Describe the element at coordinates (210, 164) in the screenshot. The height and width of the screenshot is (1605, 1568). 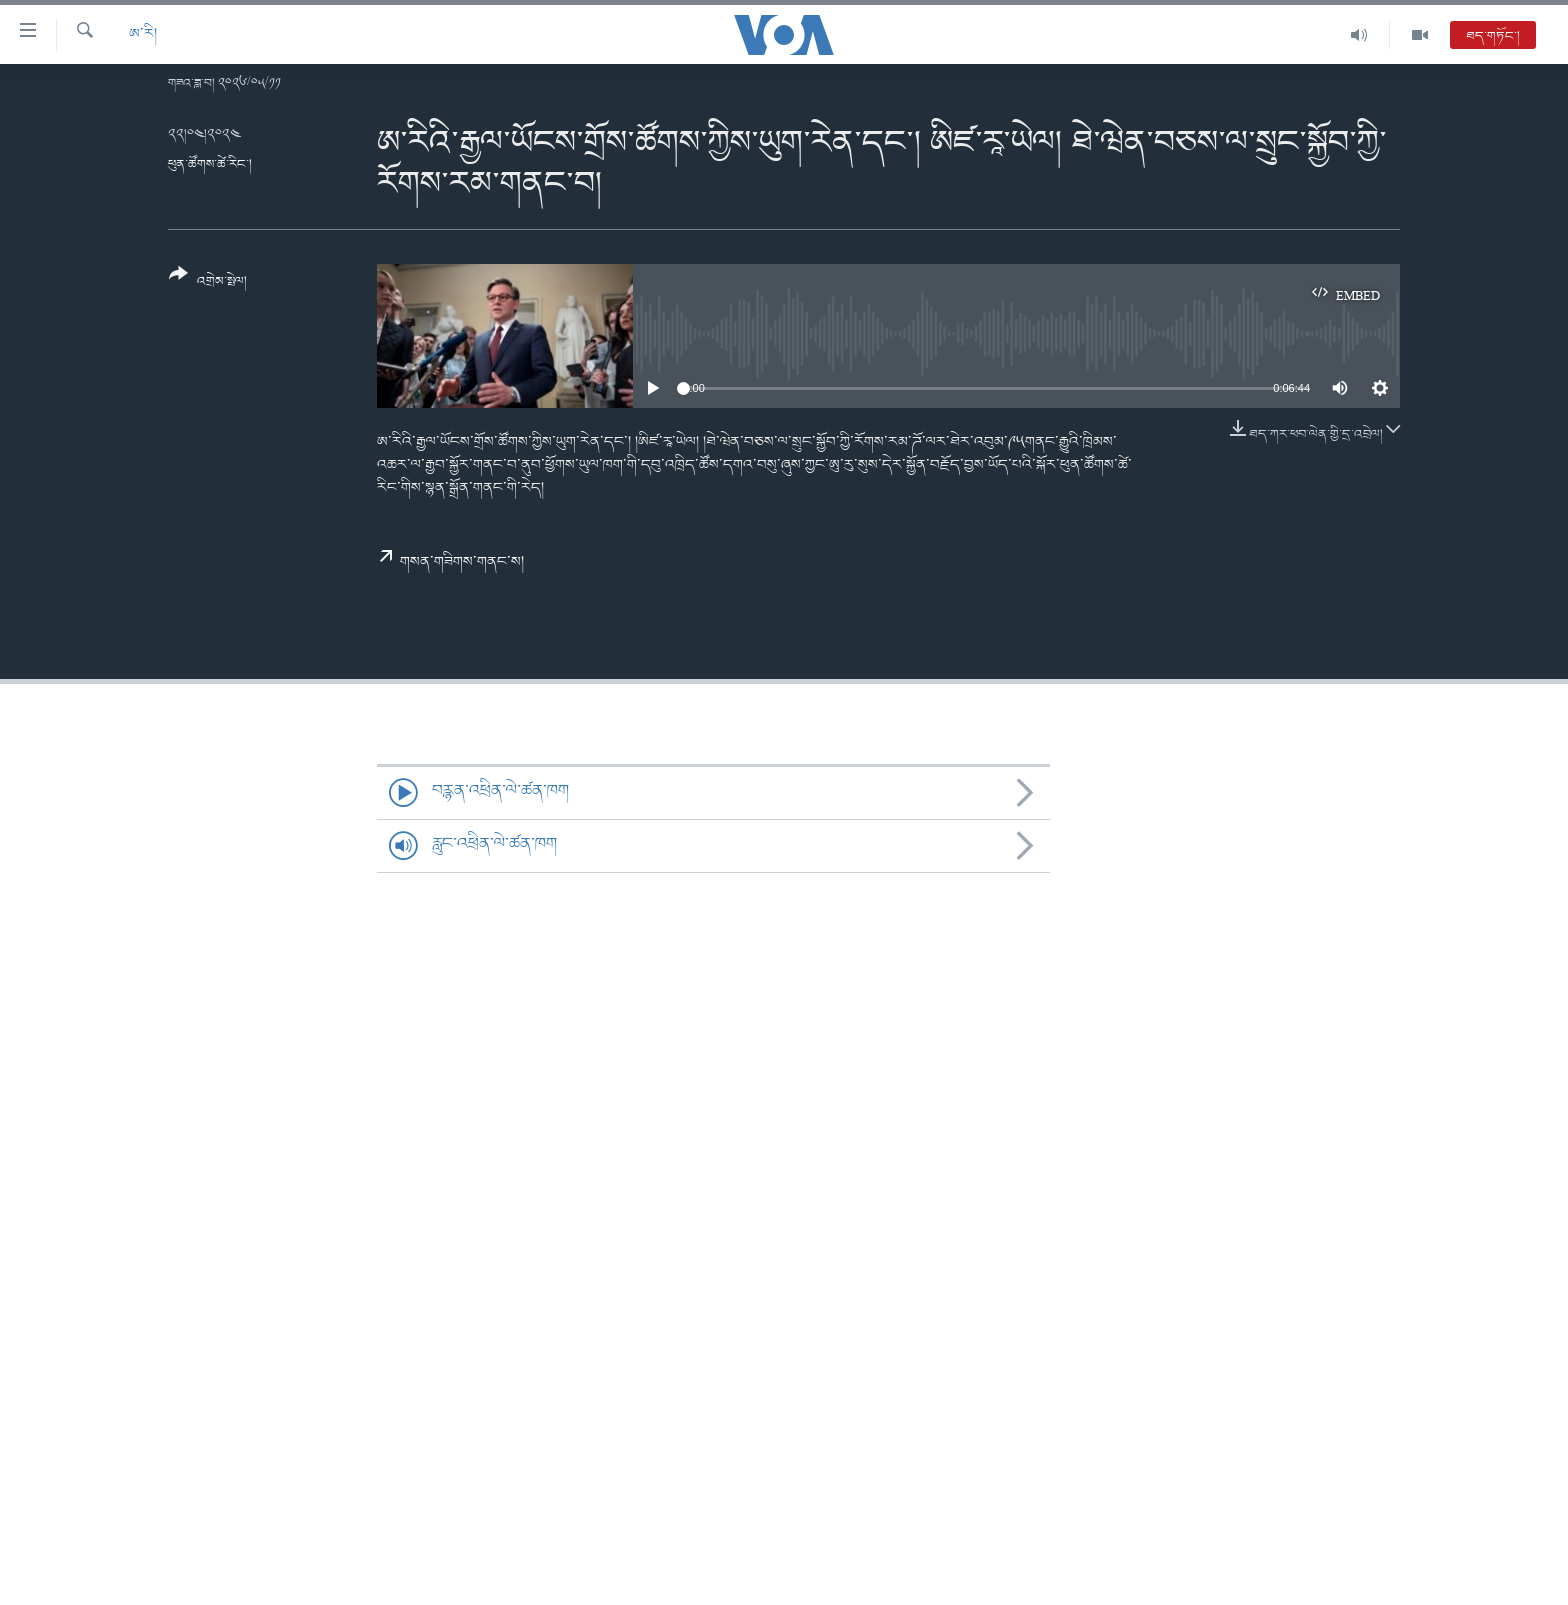
I see `ཕུན་ཚོགས་ཚེ་རིང་།` at that location.